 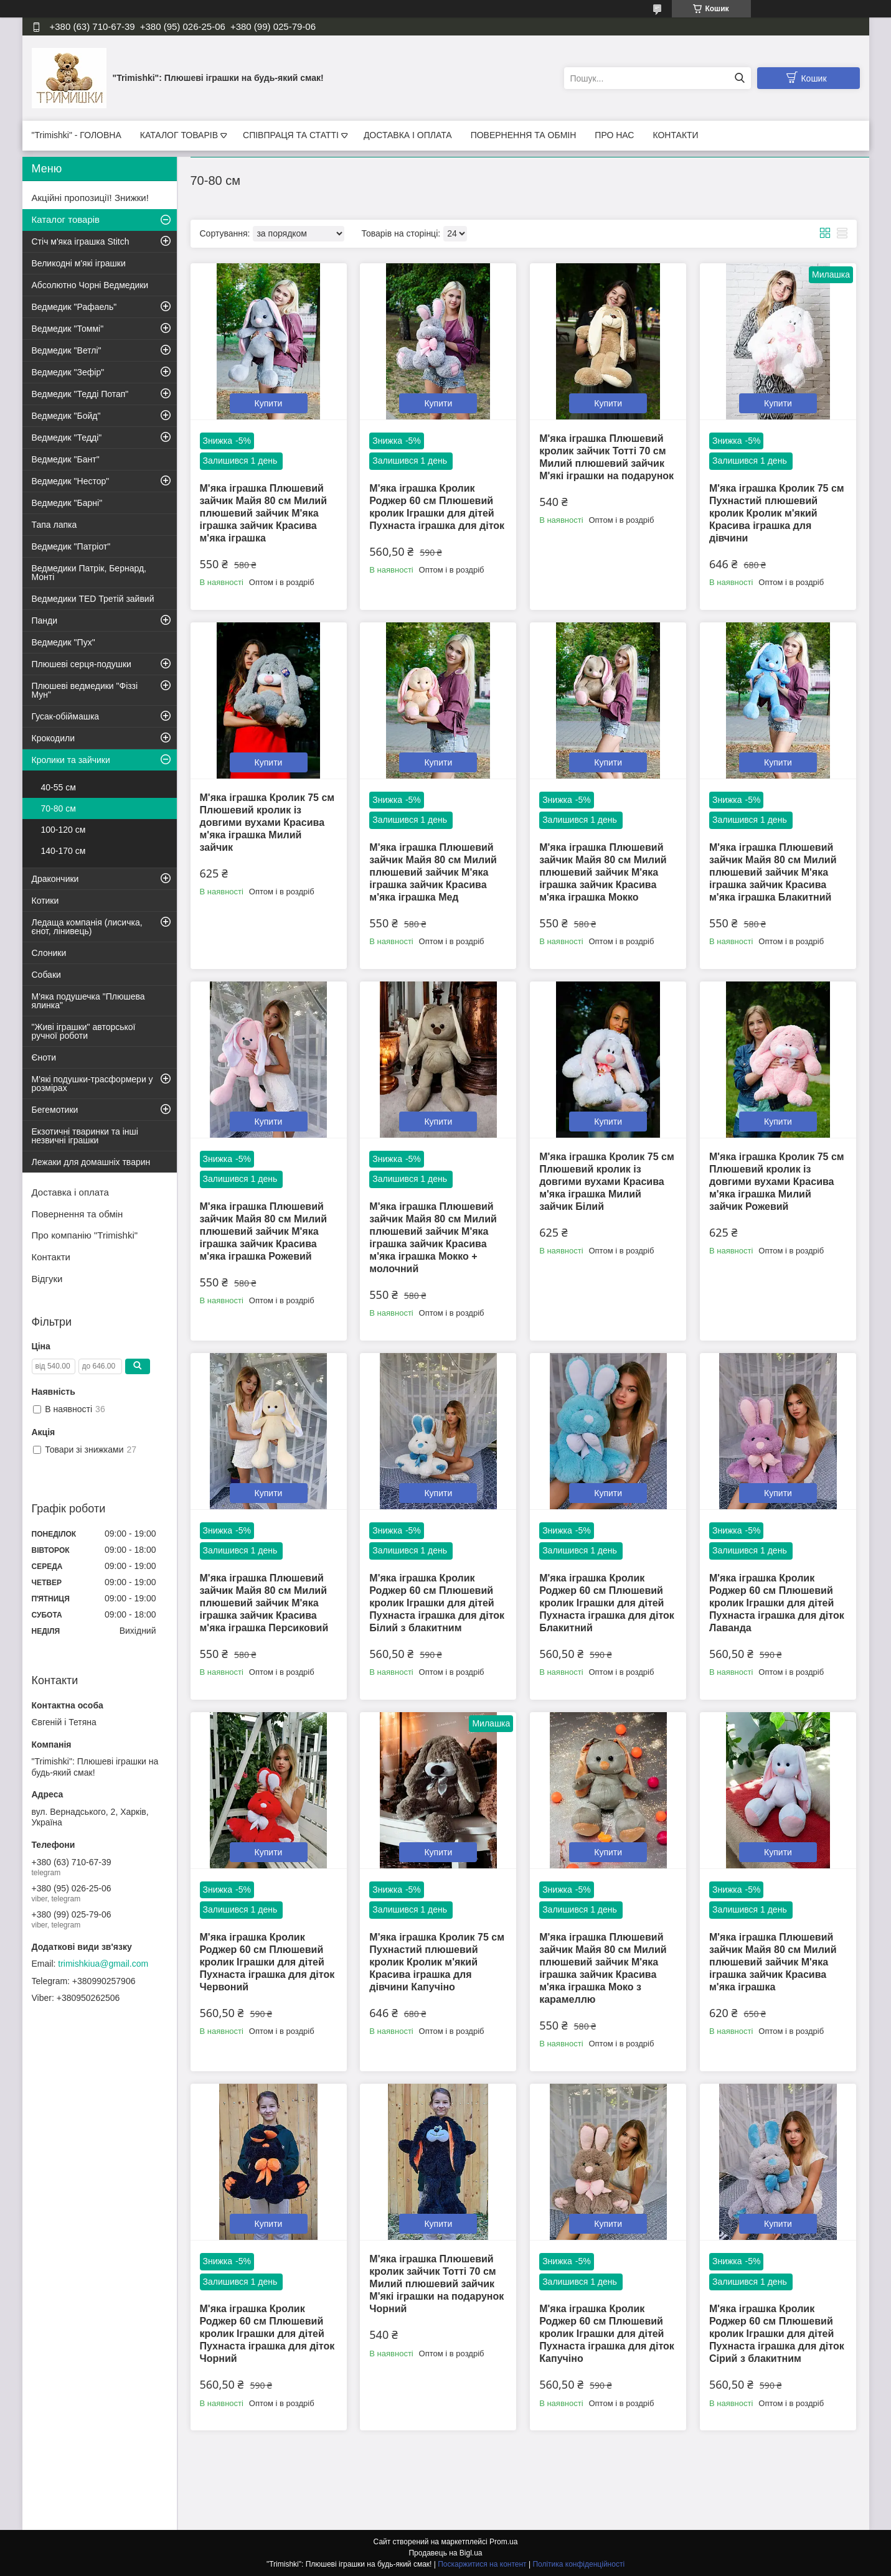 What do you see at coordinates (80, 394) in the screenshot?
I see `Ведмедик "Тедді Потап"` at bounding box center [80, 394].